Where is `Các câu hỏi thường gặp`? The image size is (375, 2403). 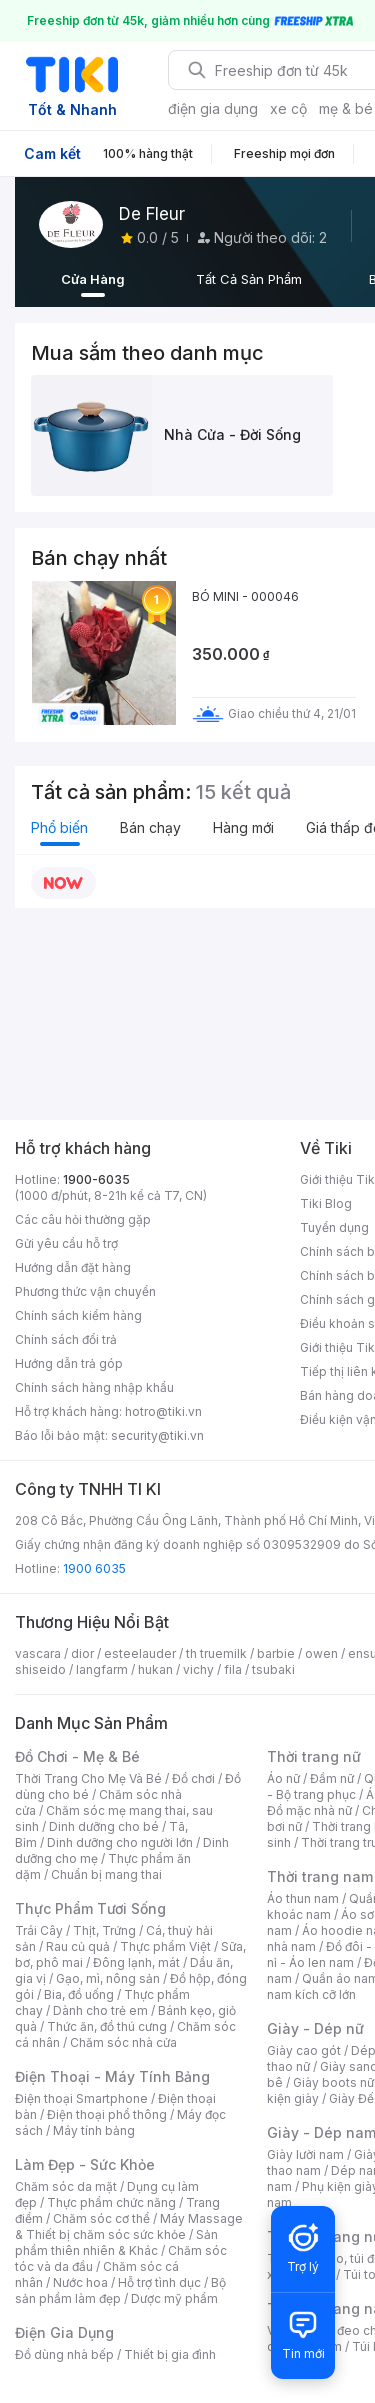 Các câu hỏi thường gặp is located at coordinates (83, 1219).